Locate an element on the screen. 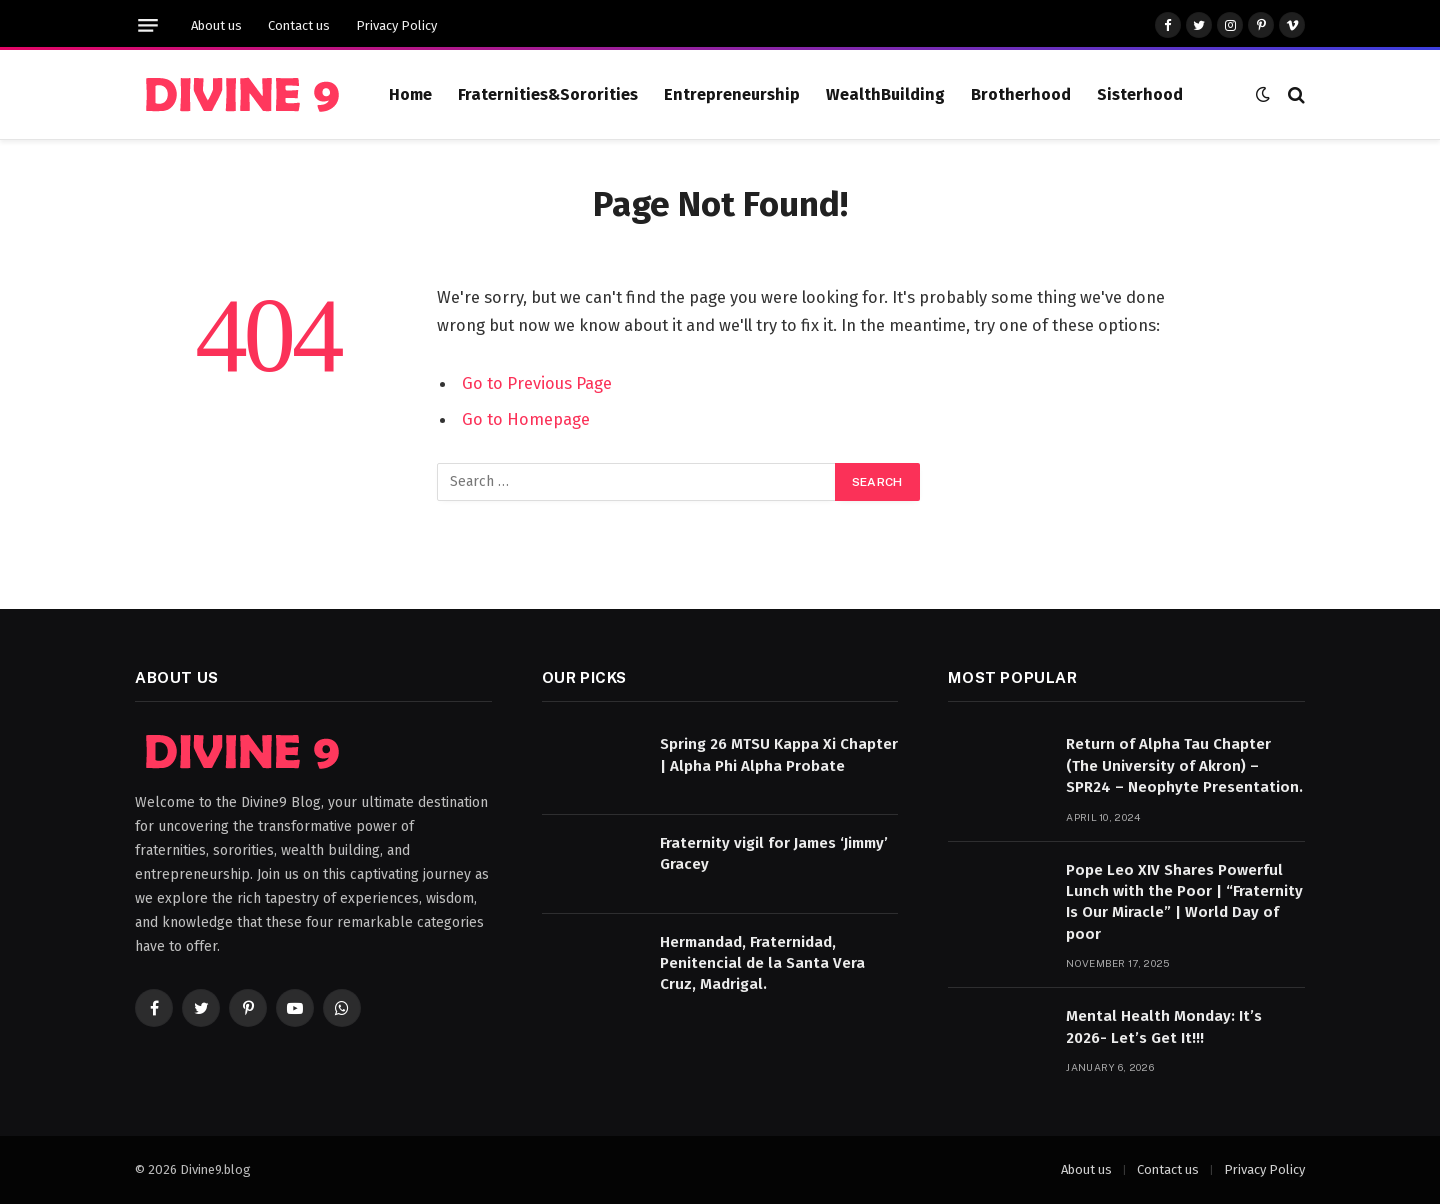 The width and height of the screenshot is (1440, 1204). Mental Health Monday: It’s 2026- Let’s Get It!!! is located at coordinates (1164, 1026).